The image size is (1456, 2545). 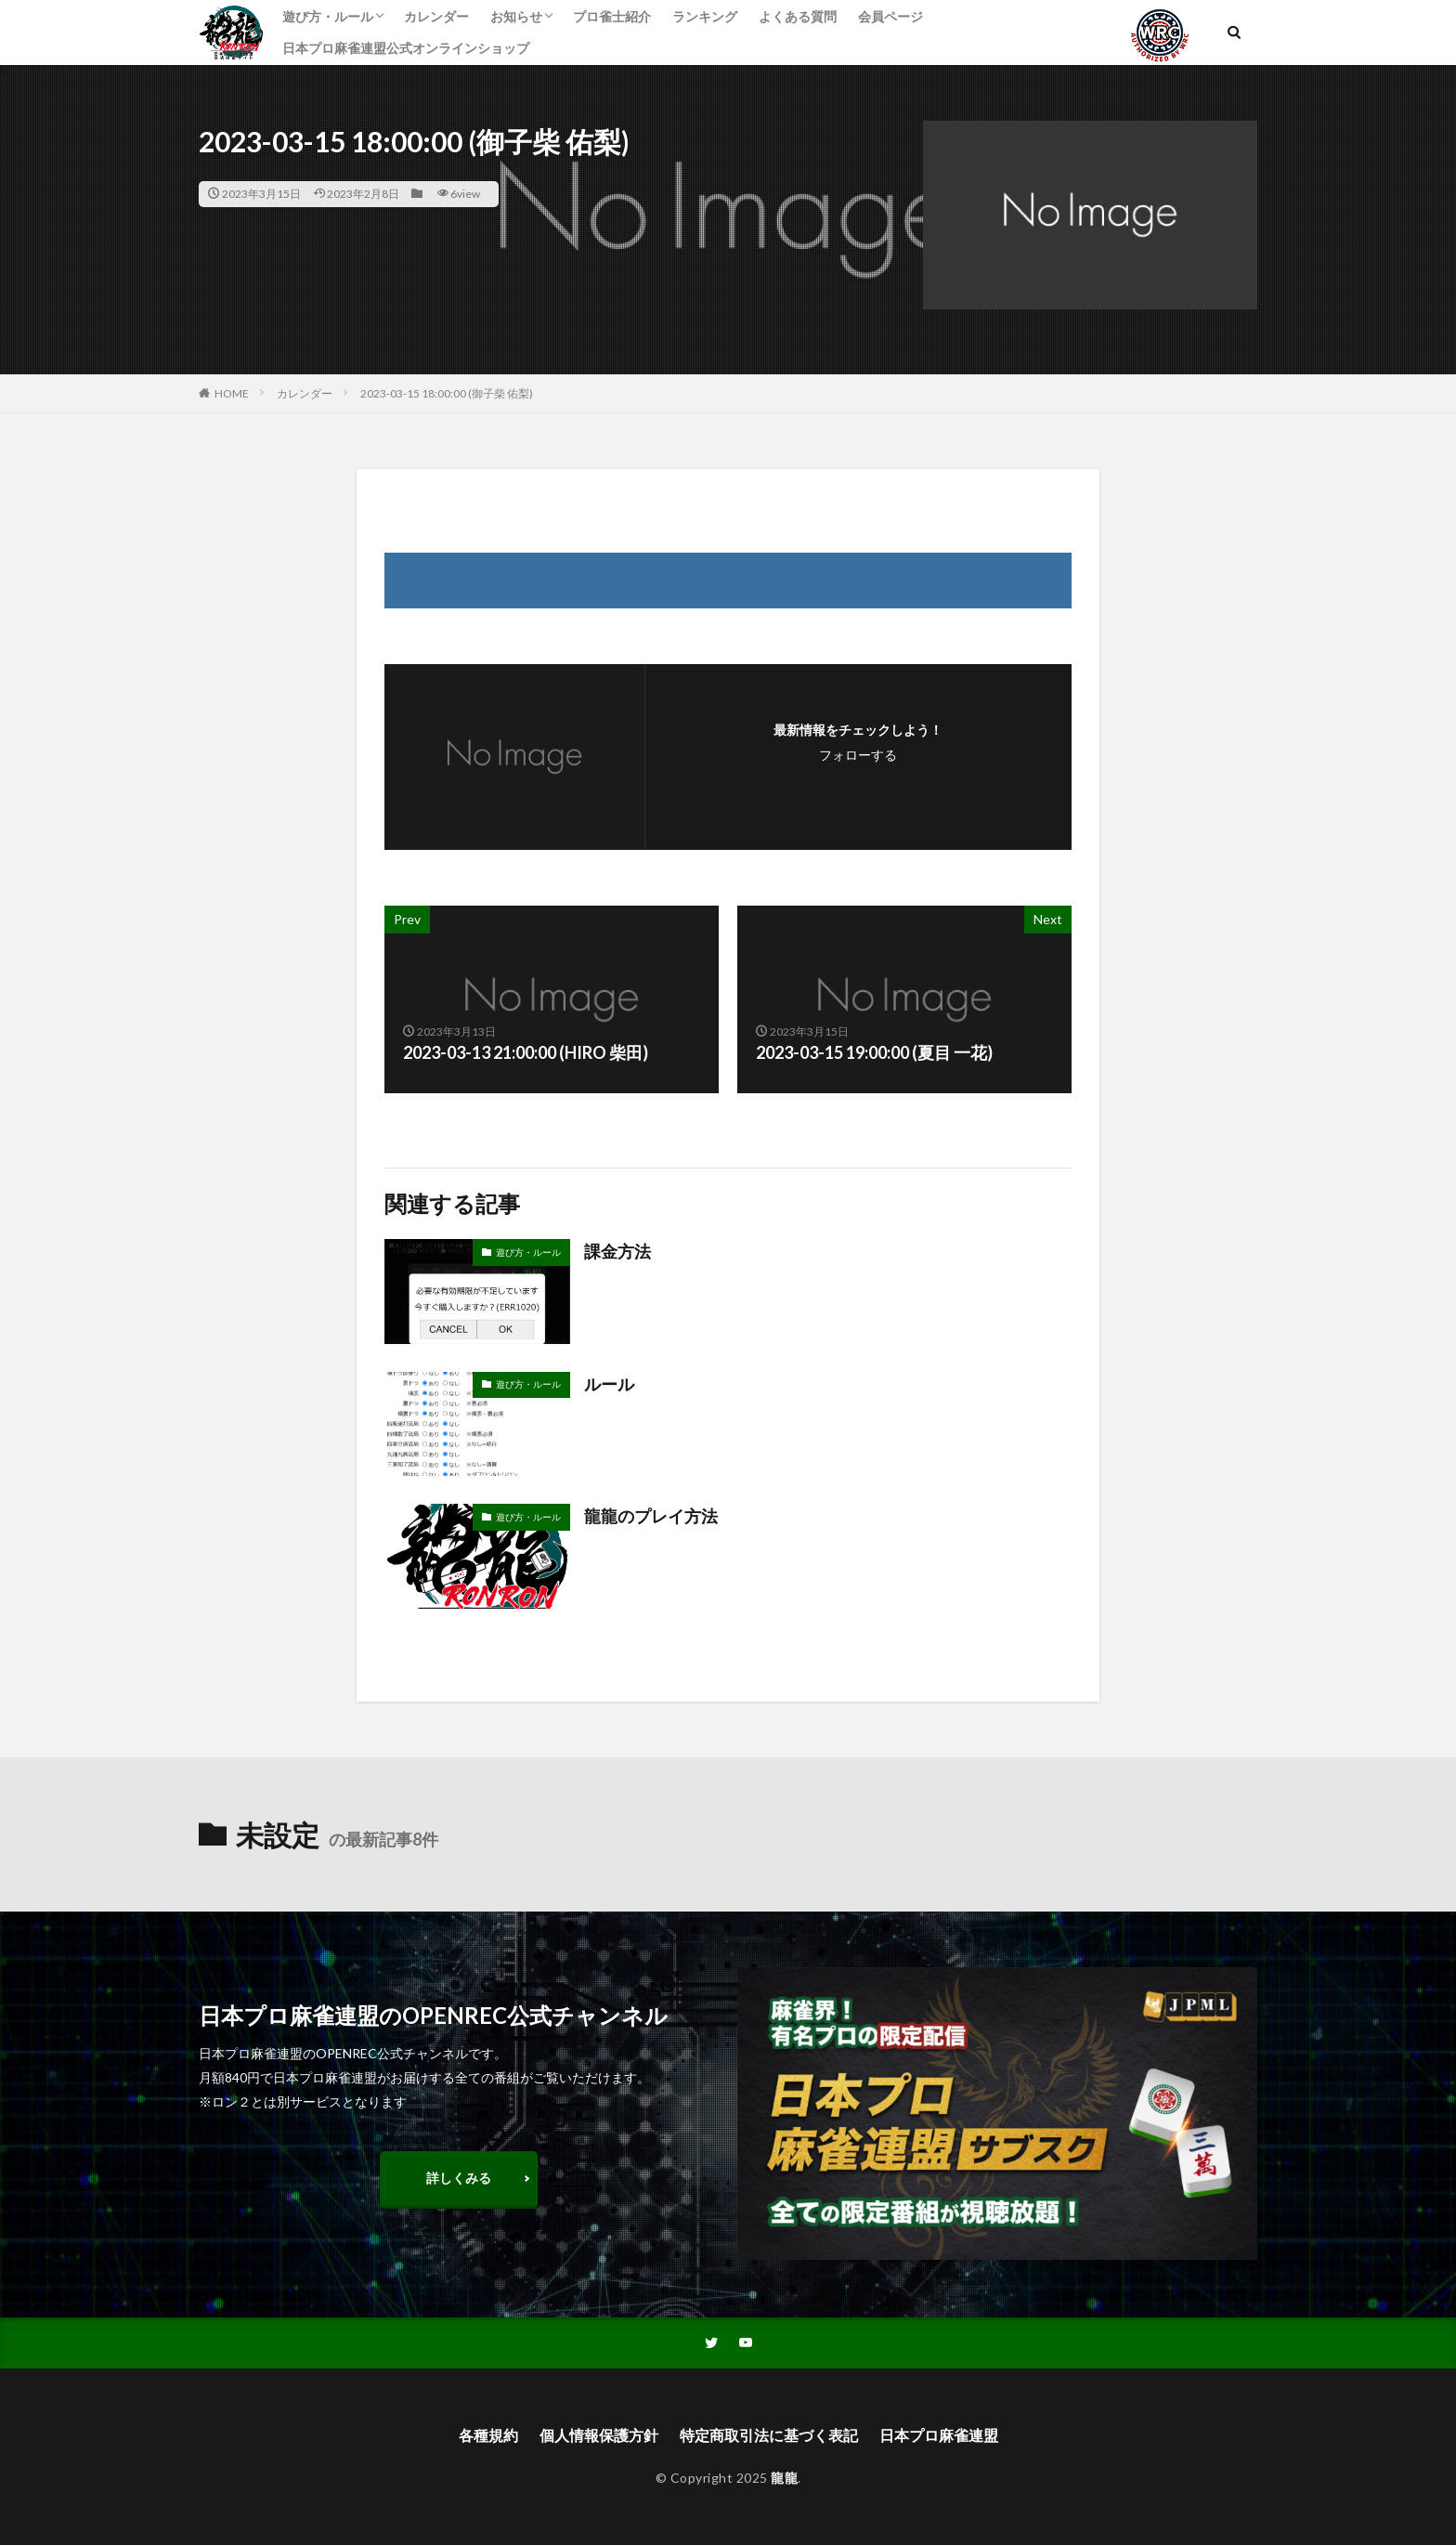 I want to click on 詳しくみる, so click(x=458, y=2178).